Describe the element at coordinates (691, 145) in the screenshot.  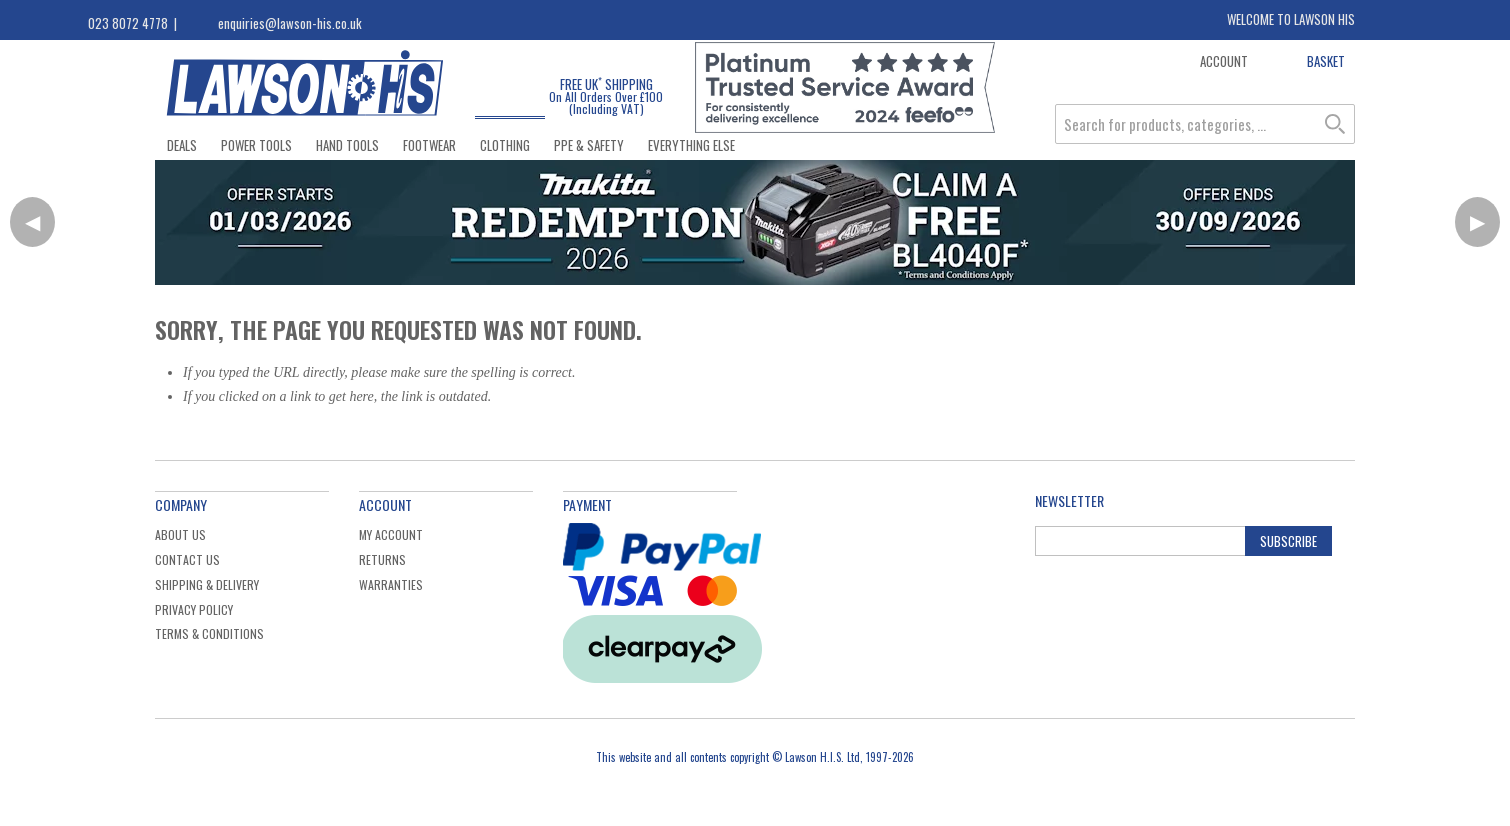
I see `Everything Else` at that location.